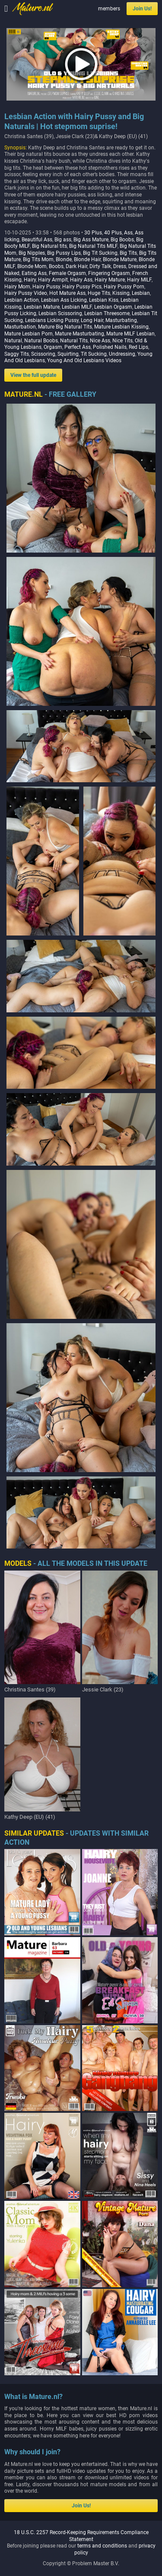  Describe the element at coordinates (65, 327) in the screenshot. I see `Mature Big Natural Tits` at that location.